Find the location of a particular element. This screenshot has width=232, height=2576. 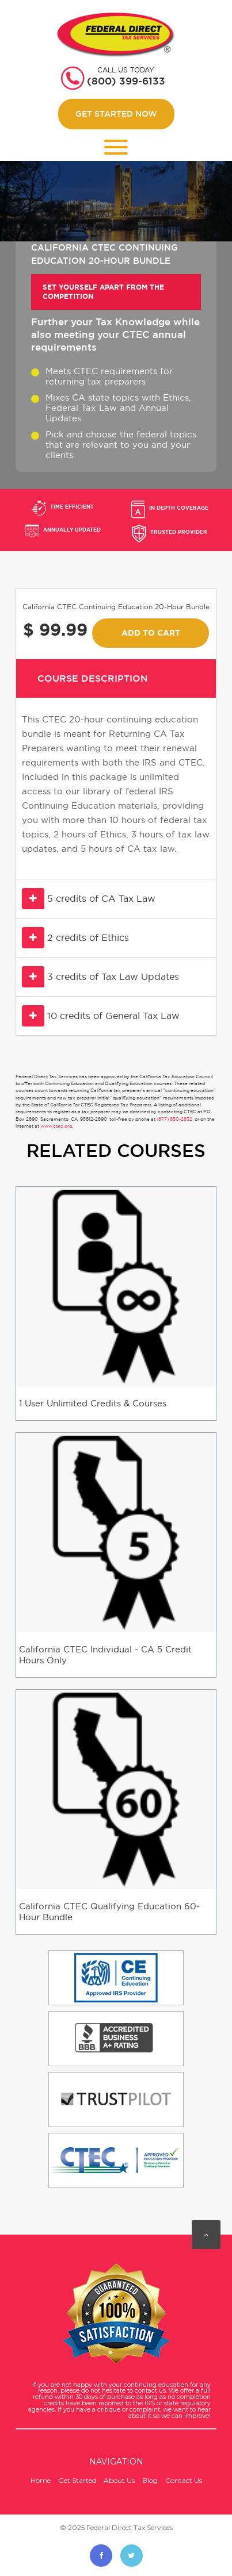

Home is located at coordinates (41, 2480).